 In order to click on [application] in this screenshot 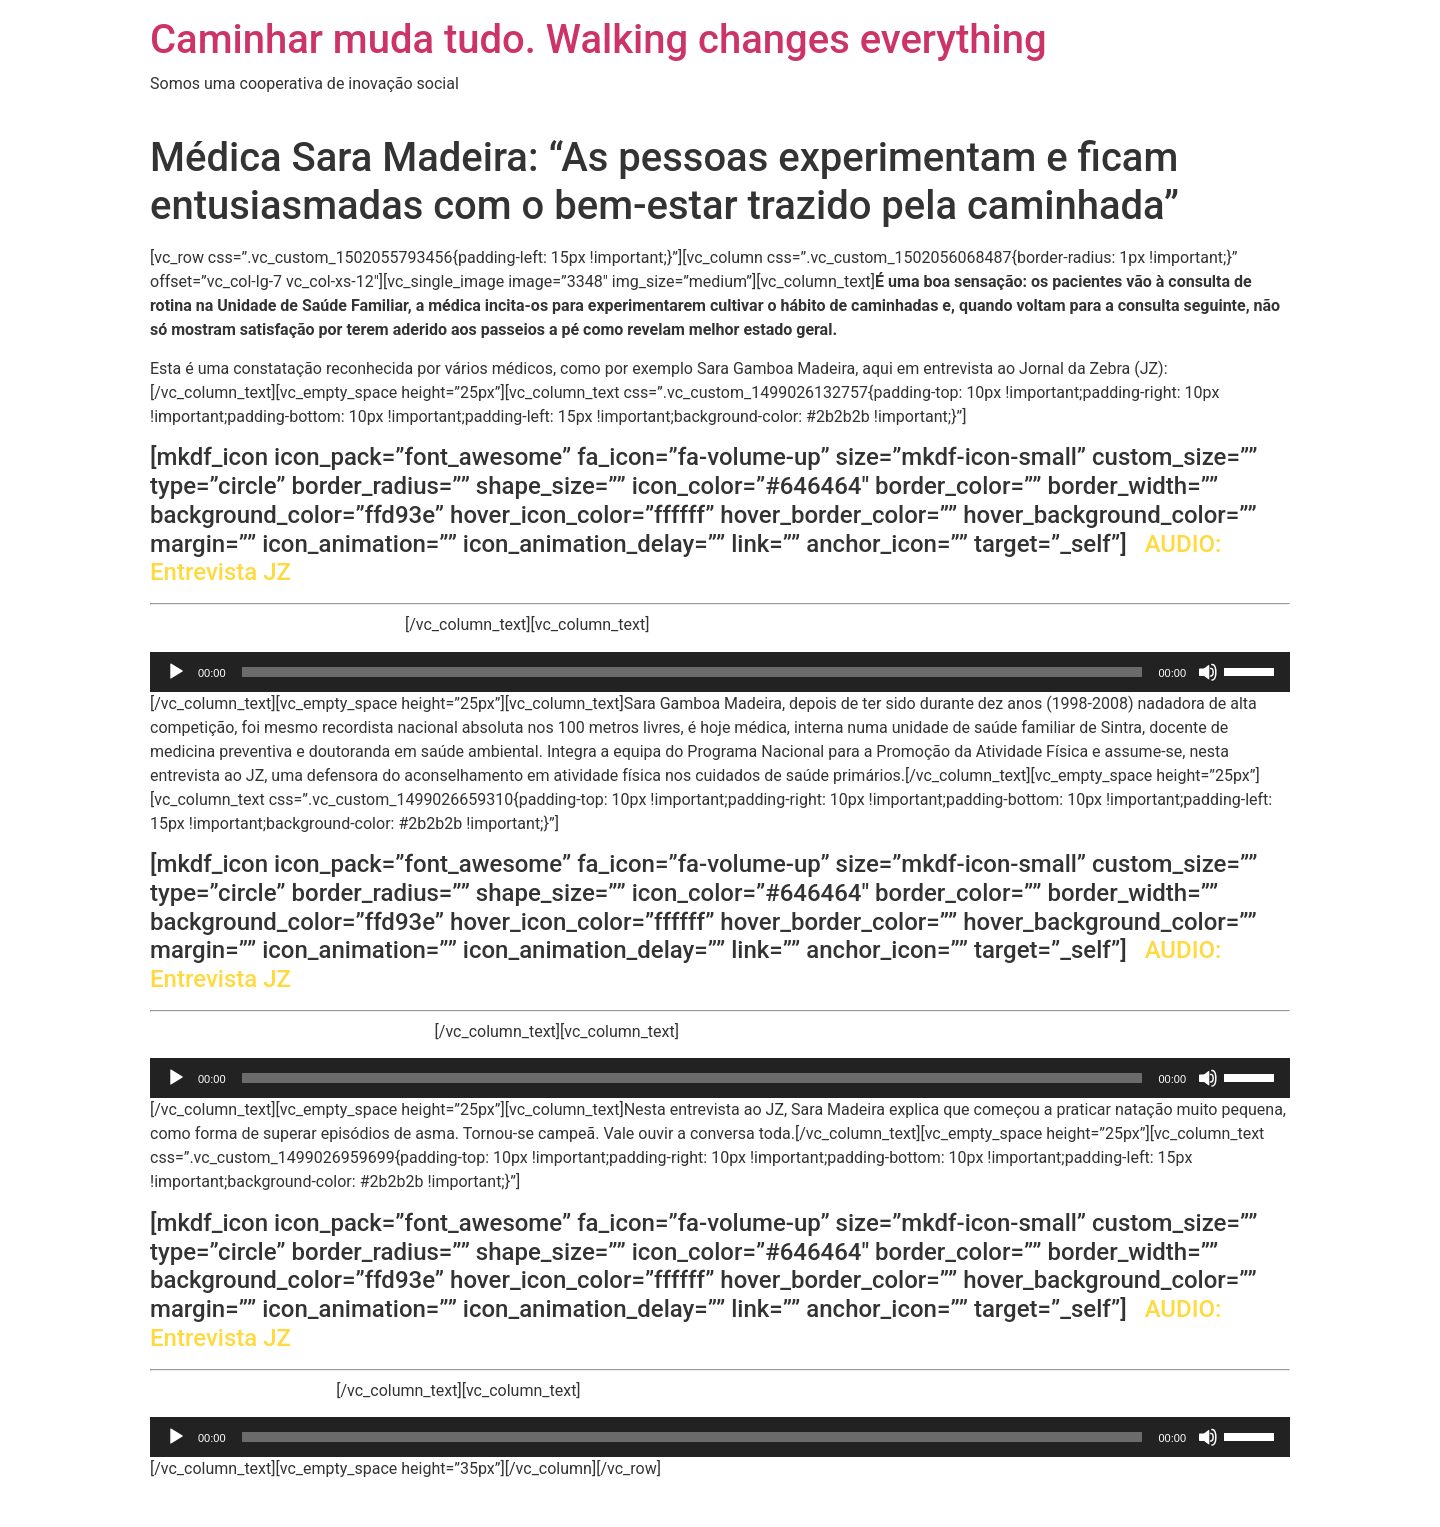, I will do `click(720, 672)`.